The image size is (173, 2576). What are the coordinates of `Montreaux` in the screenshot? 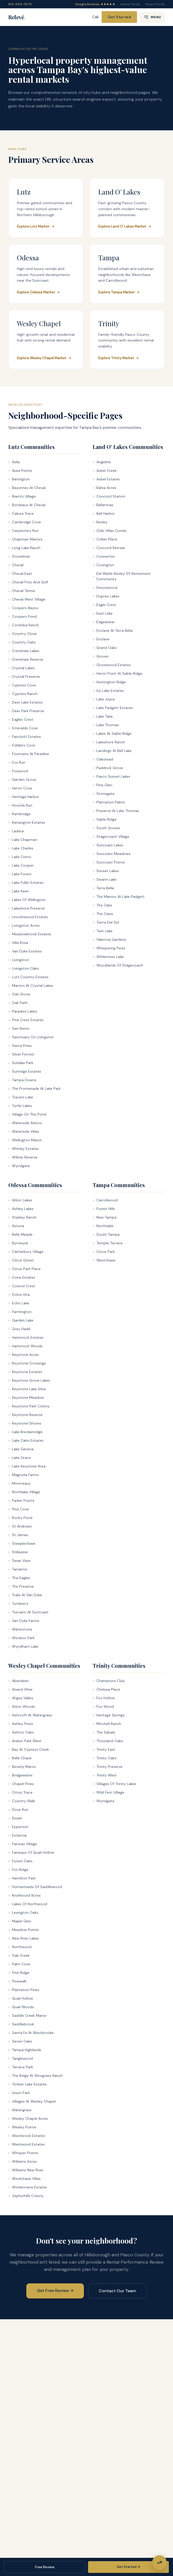 It's located at (19, 1483).